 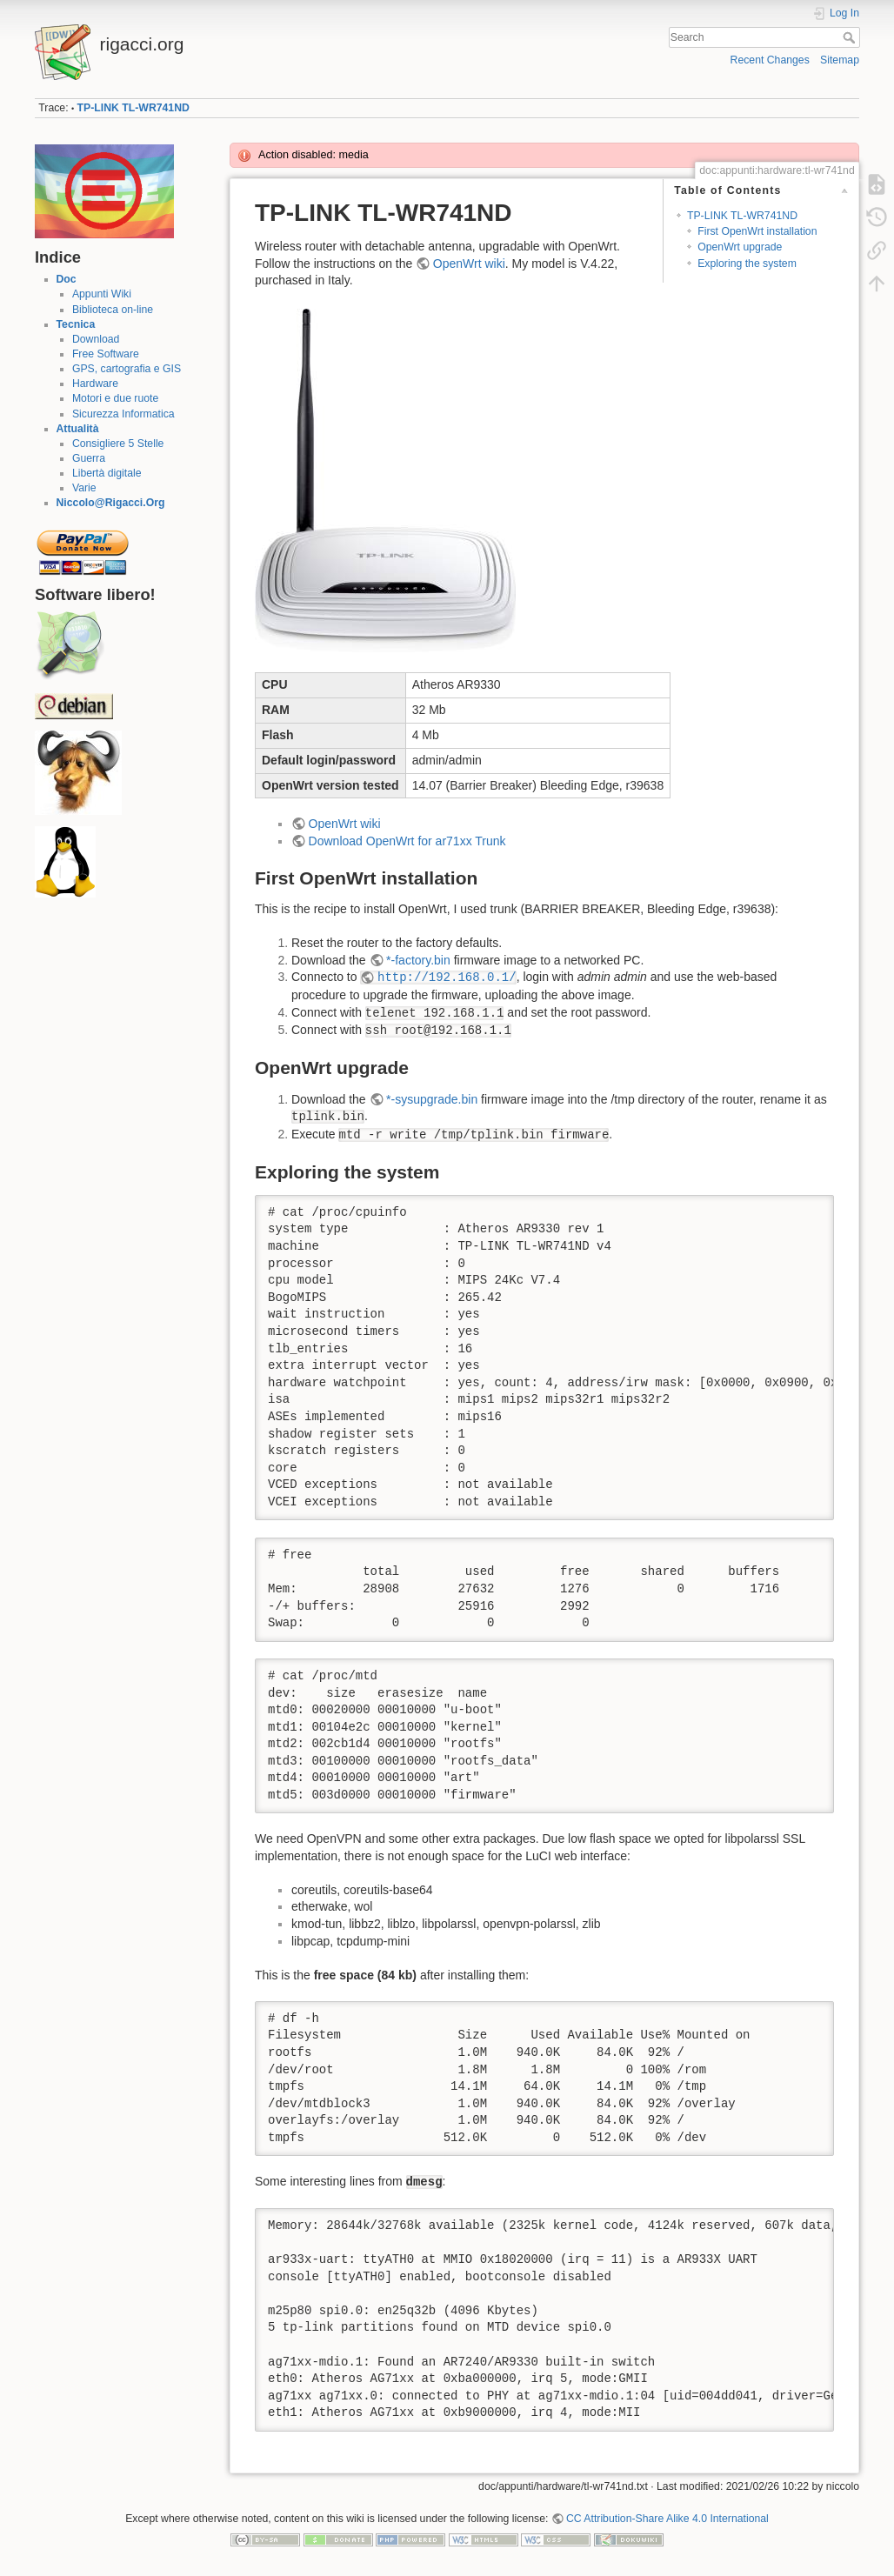 I want to click on Recent Changes, so click(x=770, y=60).